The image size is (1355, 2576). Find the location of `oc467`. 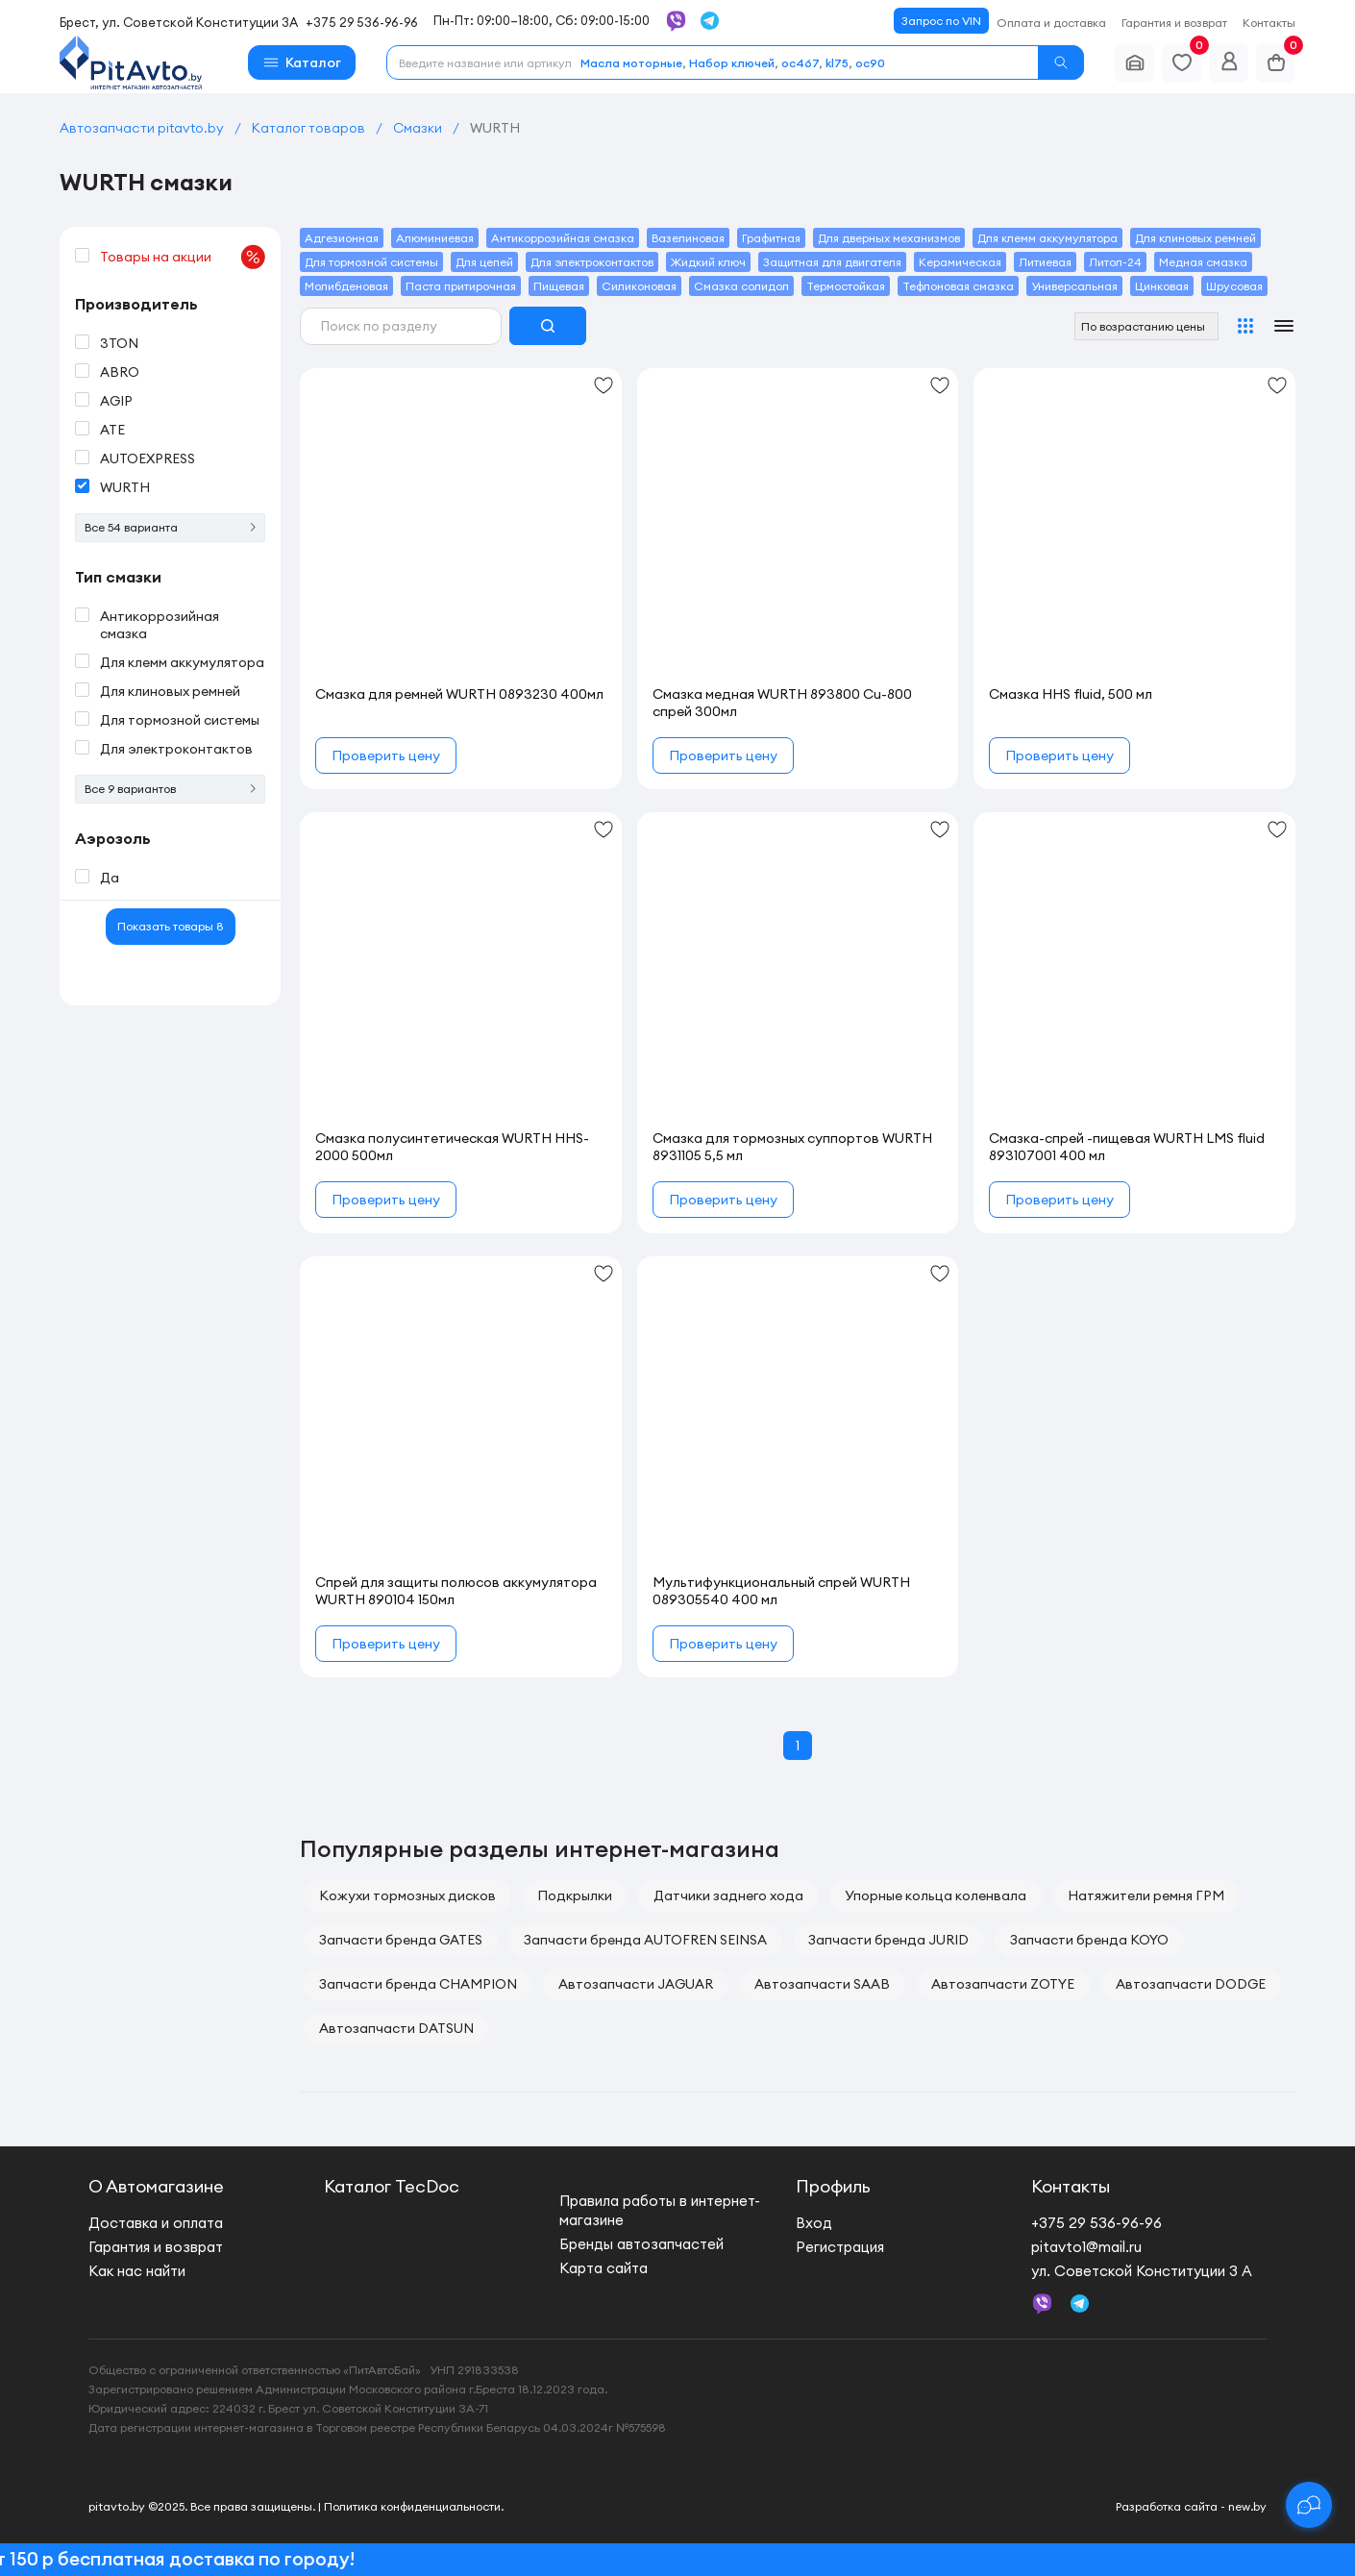

oc467 is located at coordinates (800, 63).